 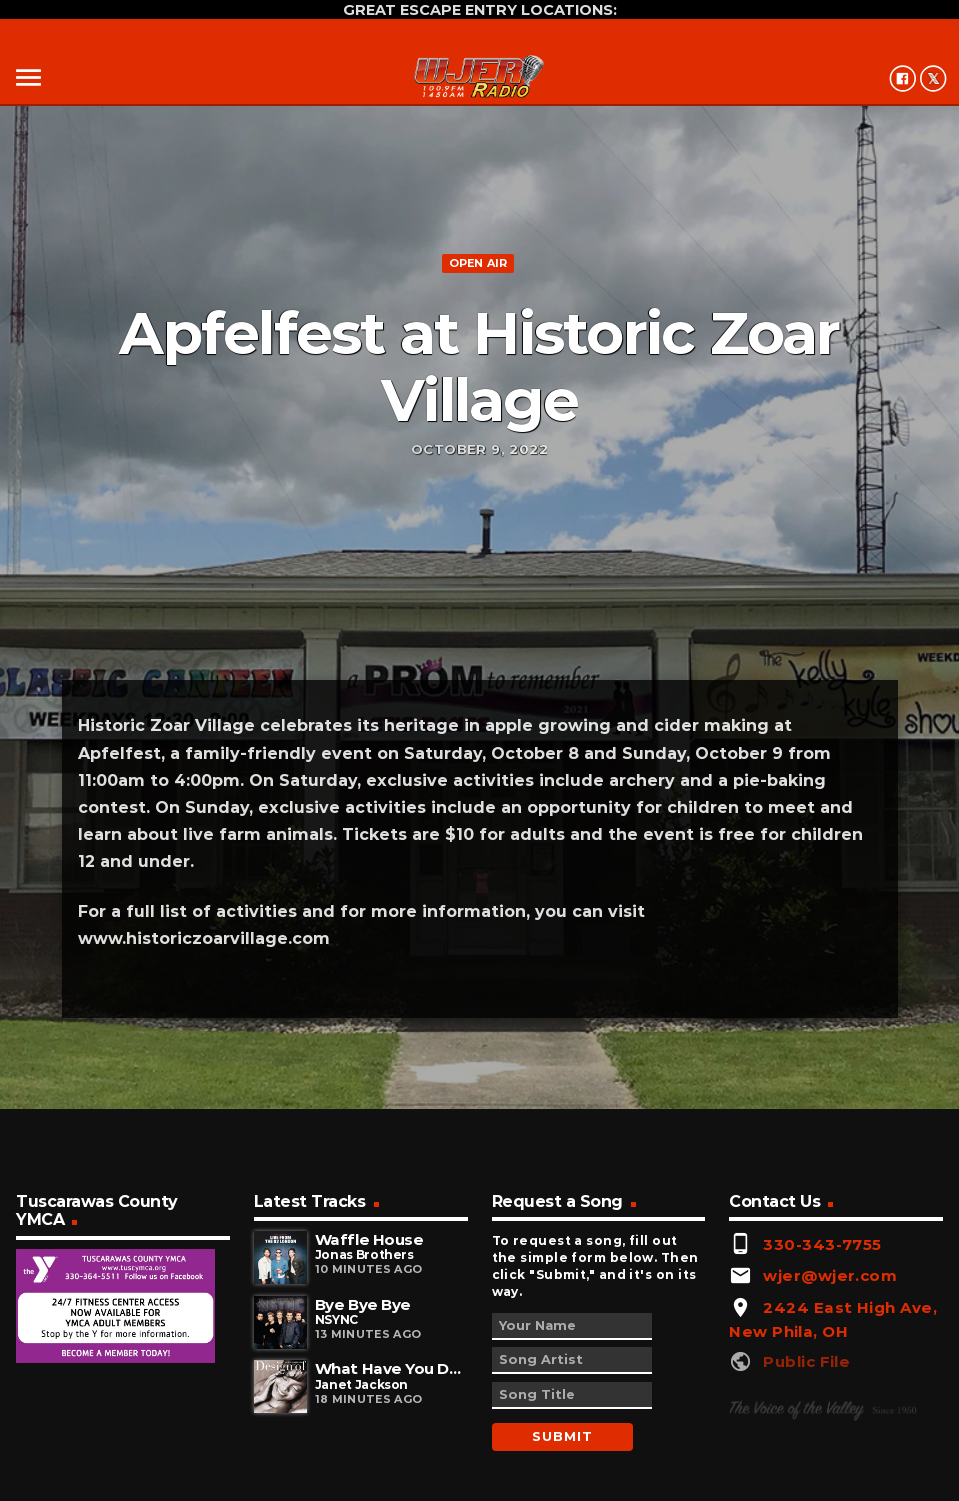 I want to click on Open Air, so click(x=478, y=263).